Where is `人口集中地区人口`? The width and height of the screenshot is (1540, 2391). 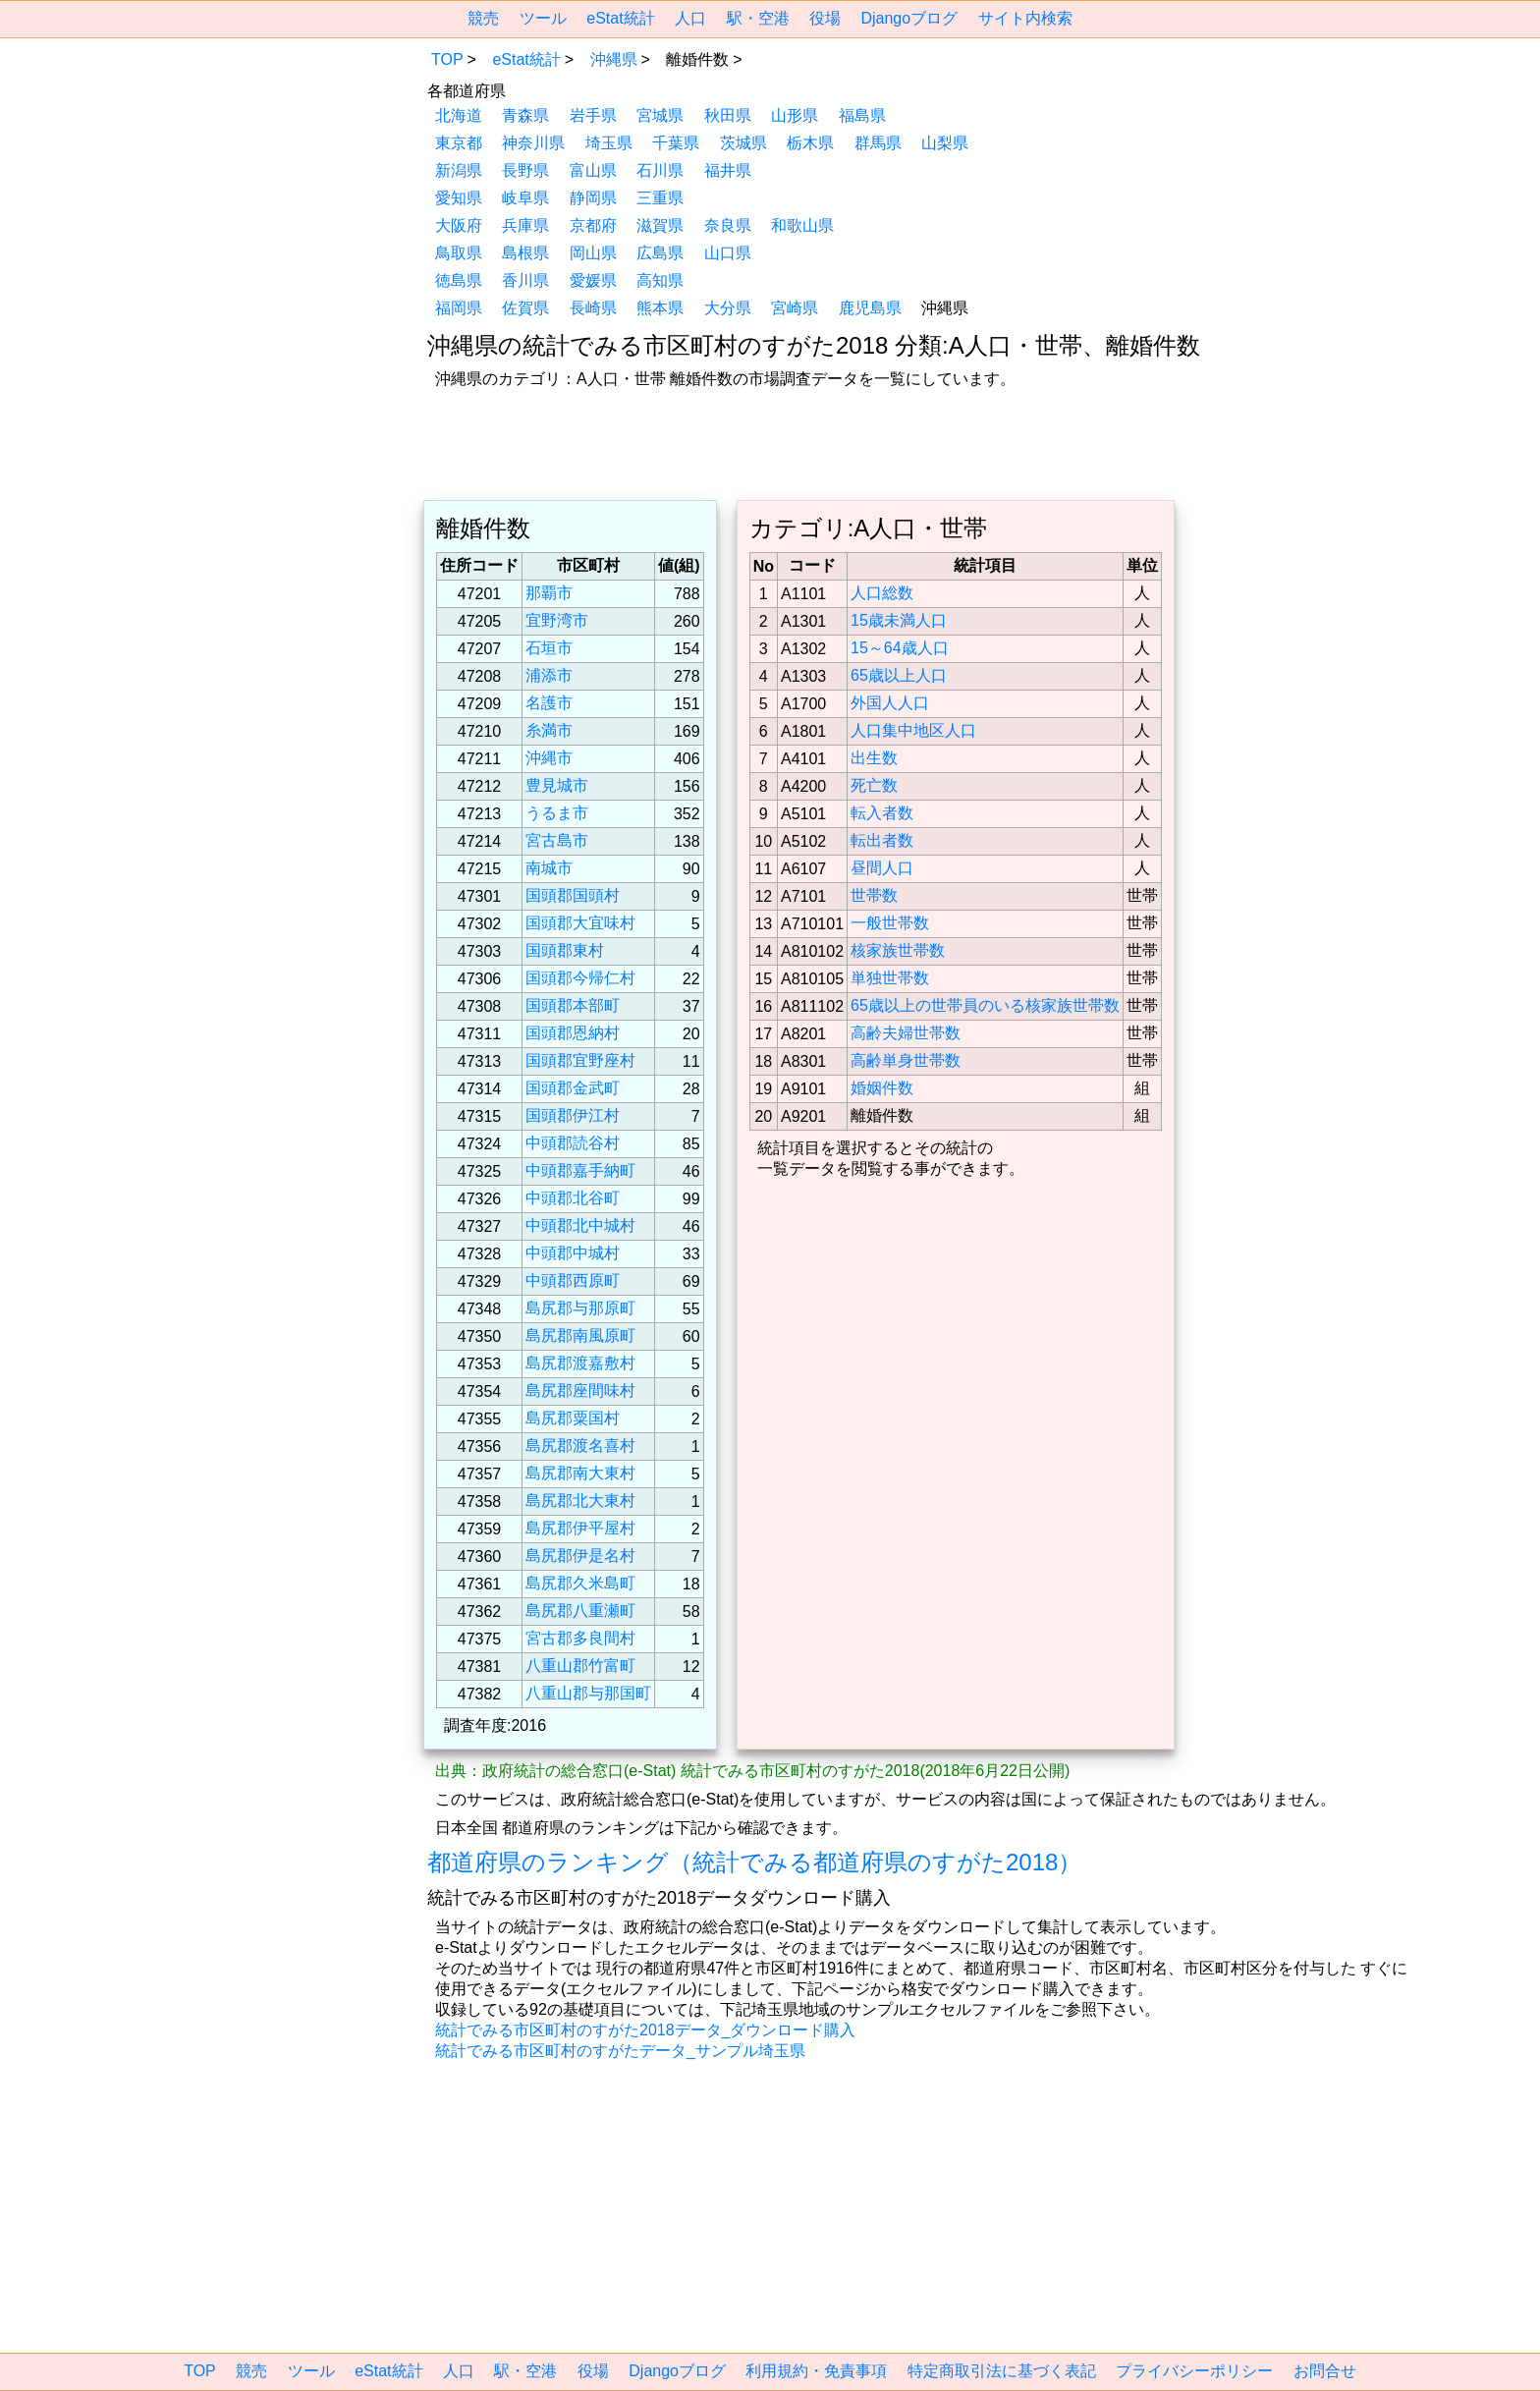 人口集中地区人口 is located at coordinates (913, 730).